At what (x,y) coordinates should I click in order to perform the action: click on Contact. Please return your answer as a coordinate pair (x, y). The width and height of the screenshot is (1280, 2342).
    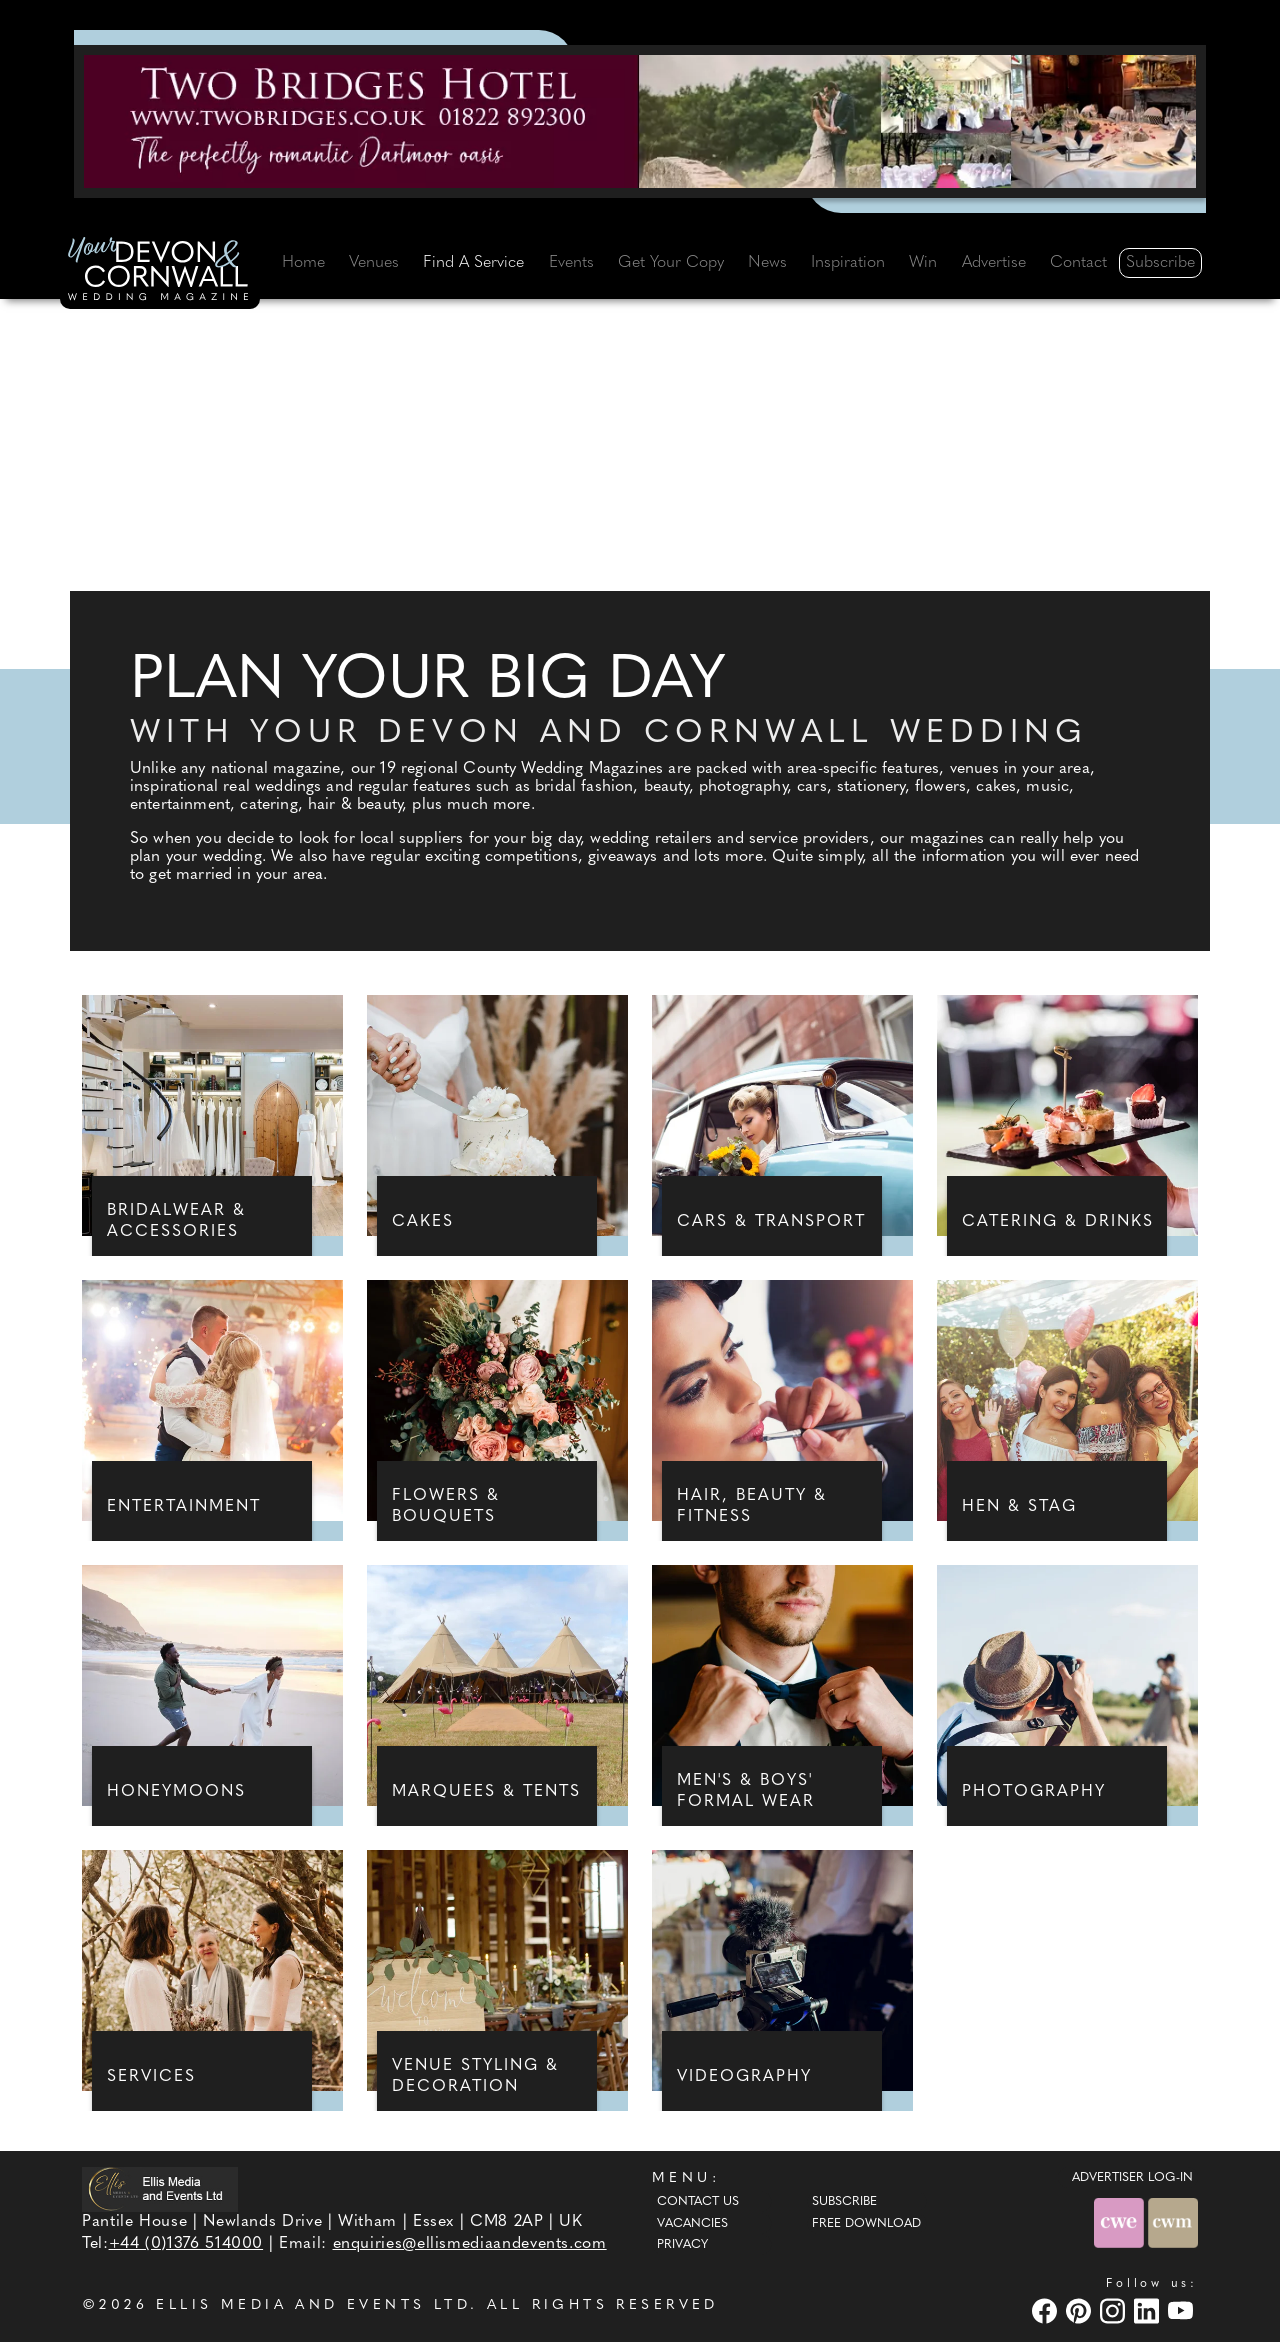
    Looking at the image, I should click on (1078, 263).